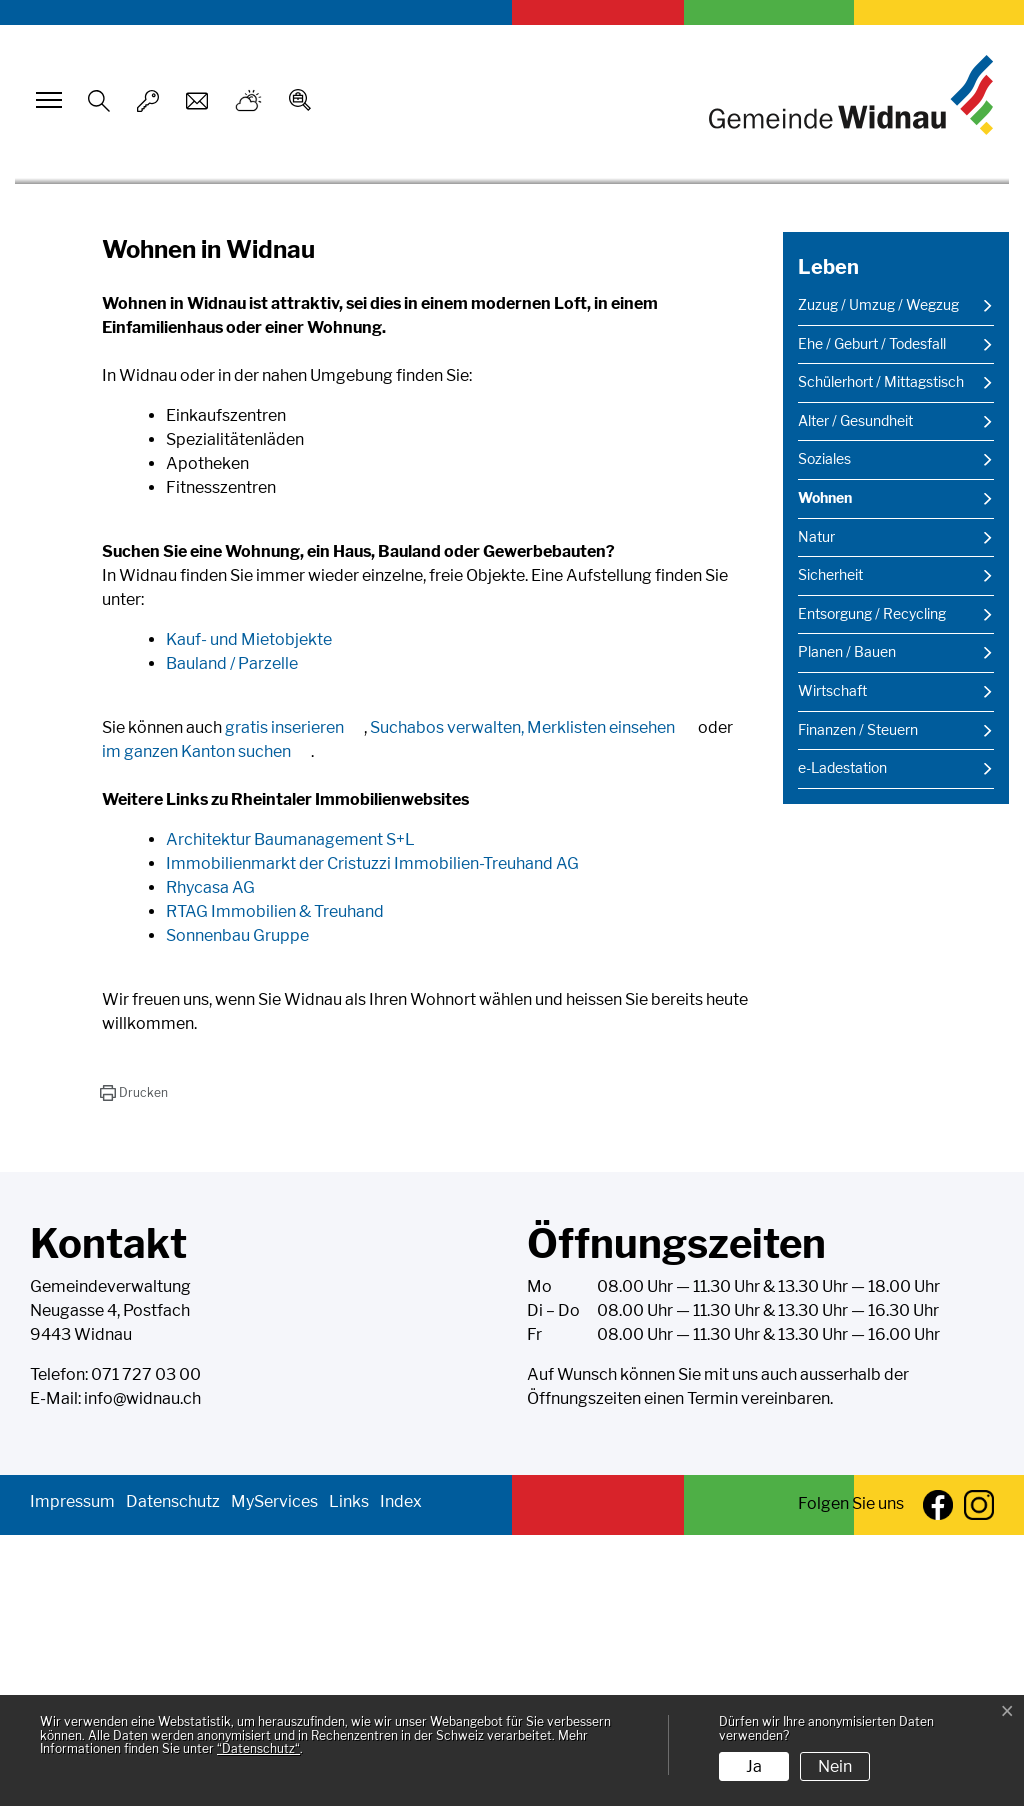  I want to click on Suchabos verwalten, Merklisten einsehen, so click(532, 998).